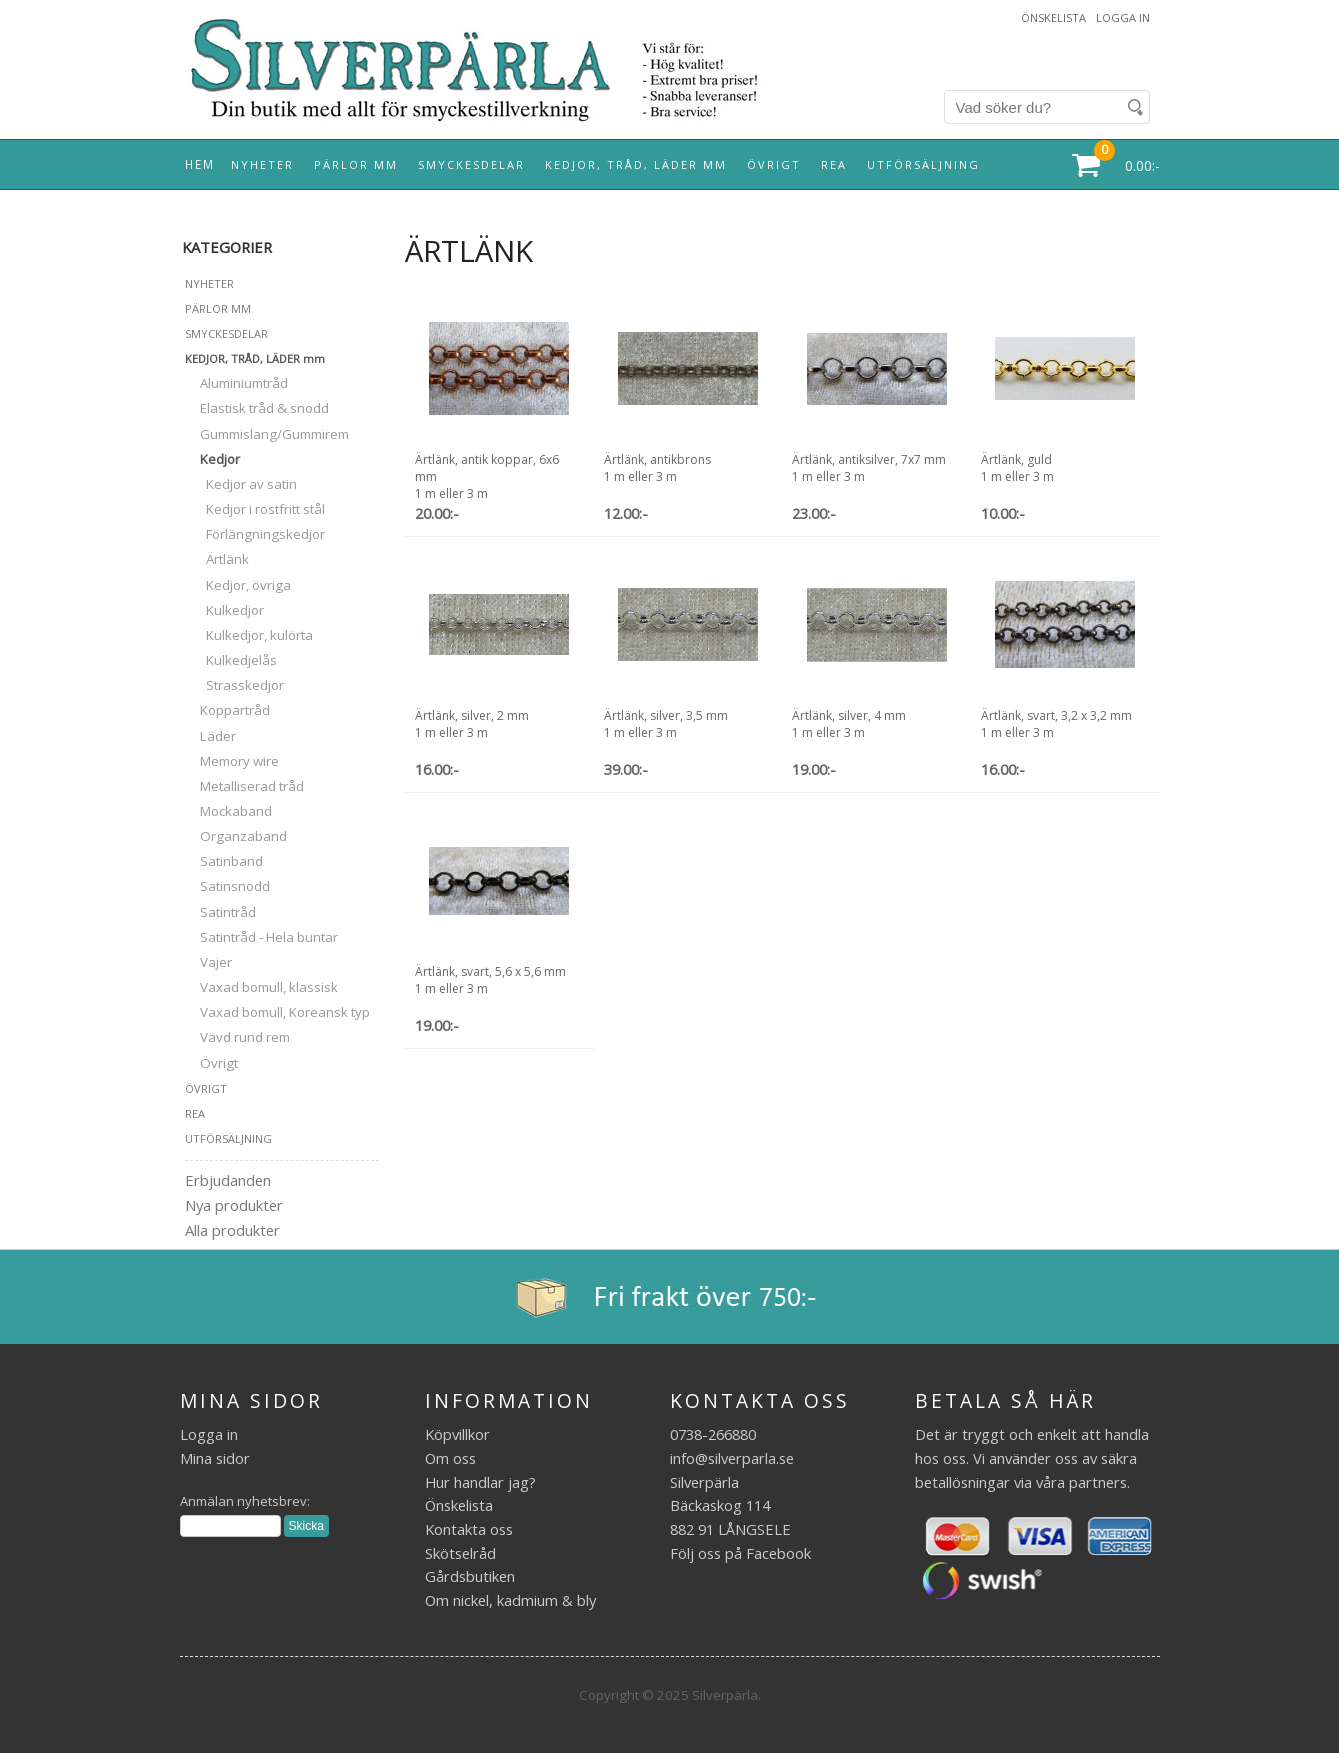 This screenshot has width=1339, height=1753. Describe the element at coordinates (241, 484) in the screenshot. I see `Kedjor av satin` at that location.